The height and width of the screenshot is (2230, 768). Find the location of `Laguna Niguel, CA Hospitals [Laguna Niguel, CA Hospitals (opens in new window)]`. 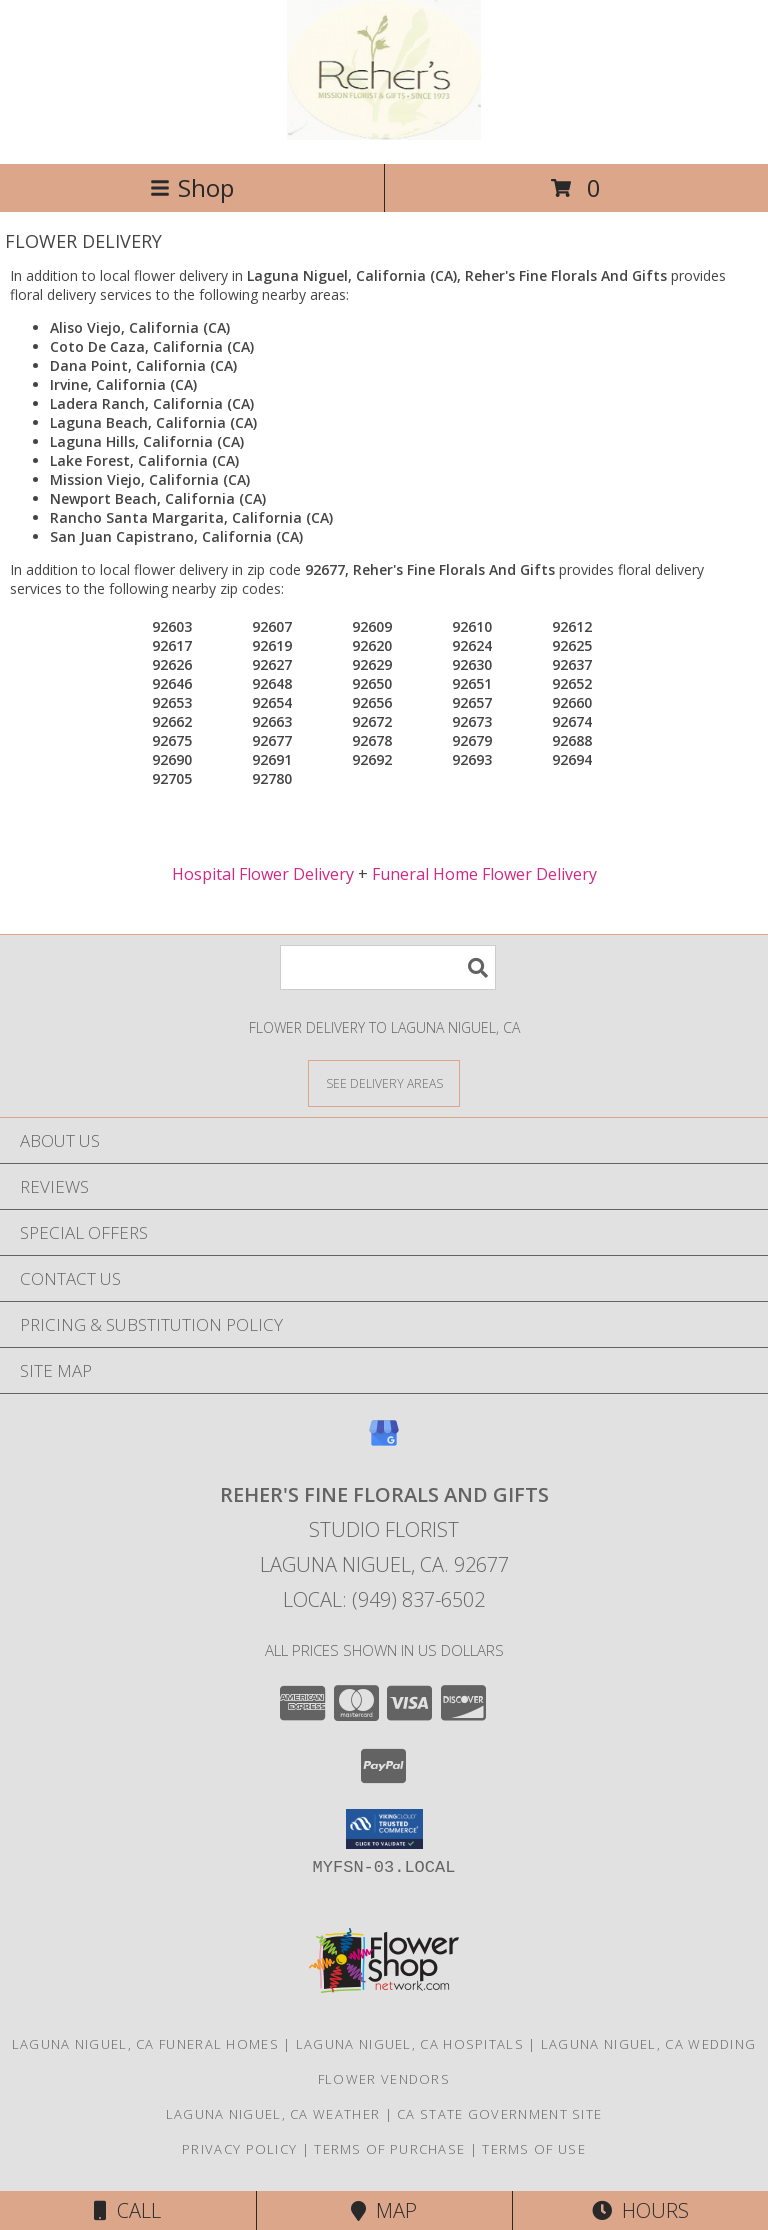

Laguna Niguel, CA Hospitals [Laguna Niguel, CA Hospitals (opens in new window)] is located at coordinates (410, 2044).